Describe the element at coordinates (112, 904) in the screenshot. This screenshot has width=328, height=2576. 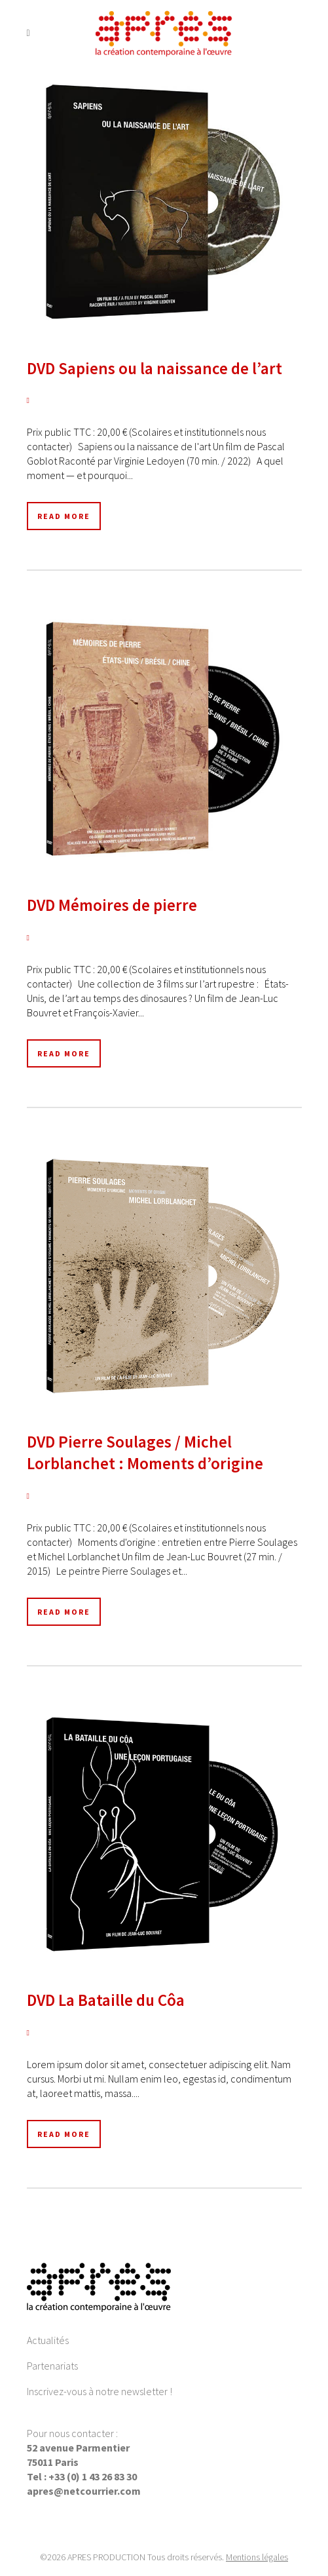
I see `DVD Mémoires de pierre` at that location.